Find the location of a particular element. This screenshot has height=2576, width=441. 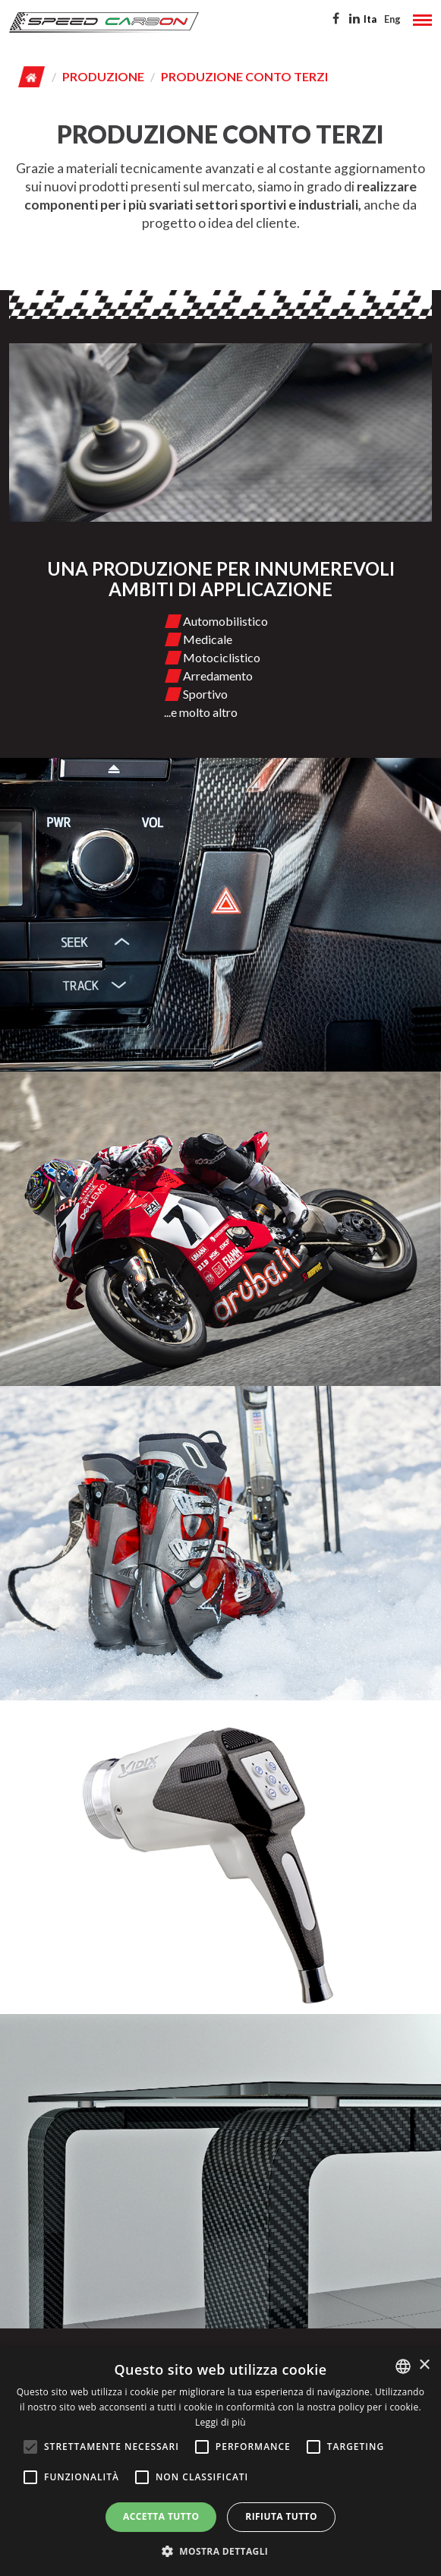

[alert] is located at coordinates (220, 2461).